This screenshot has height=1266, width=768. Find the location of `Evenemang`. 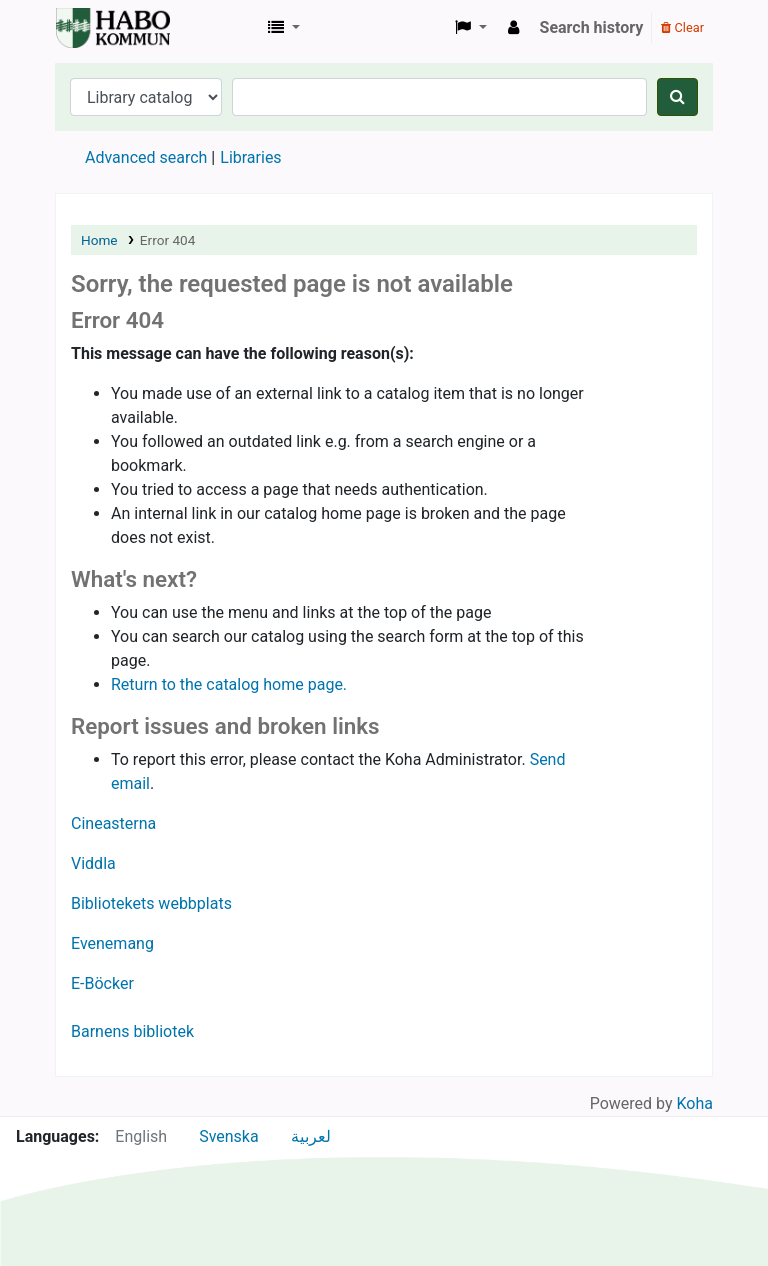

Evenemang is located at coordinates (112, 943).